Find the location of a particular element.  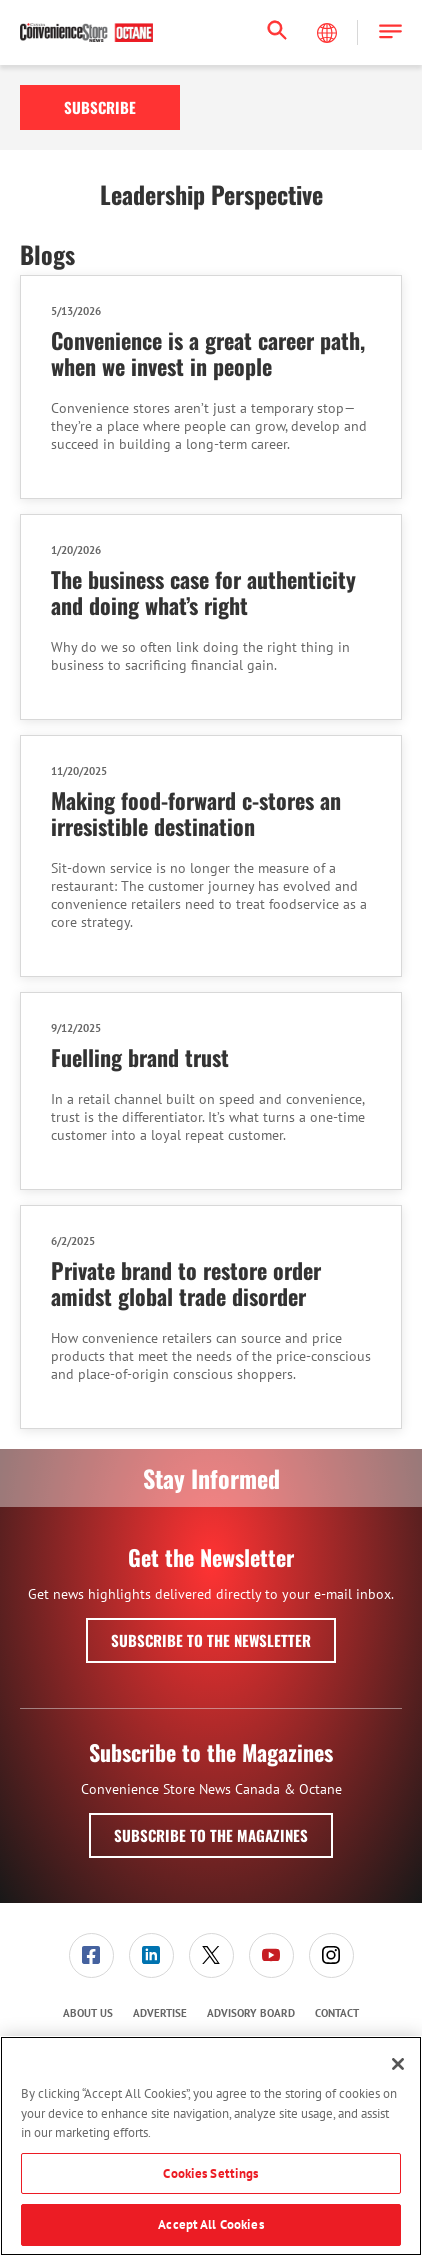

Private brand to restore order amidst global trade disorder is located at coordinates (186, 1283).